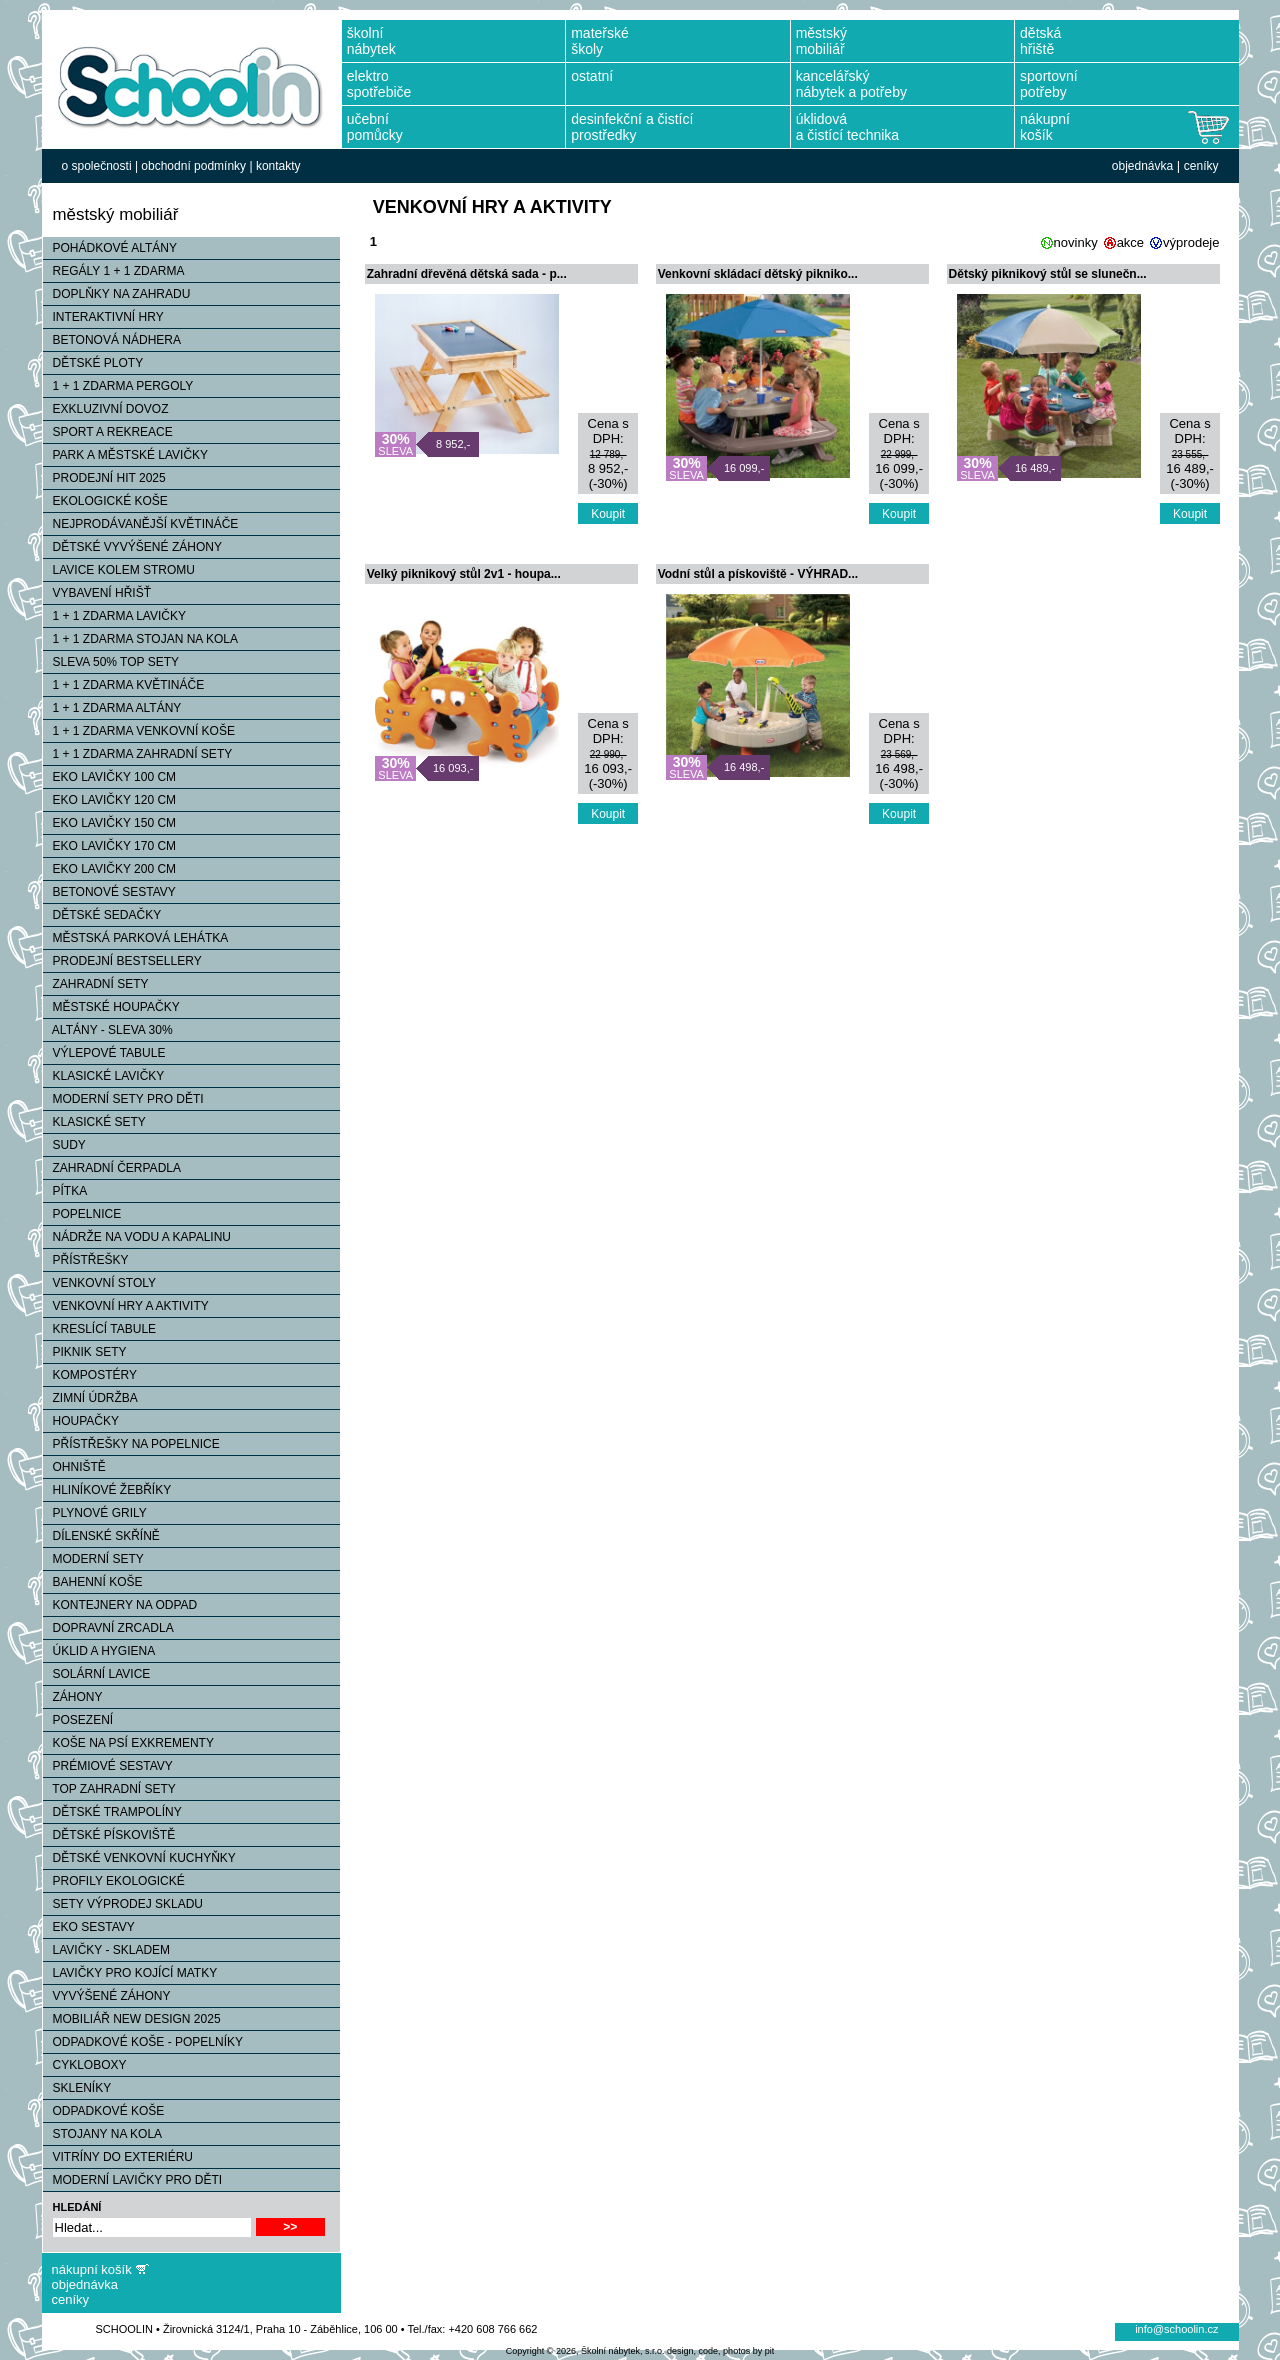  I want to click on 1 + 1 ZDARMA VENKOVNÍ KOŠE, so click(139, 731).